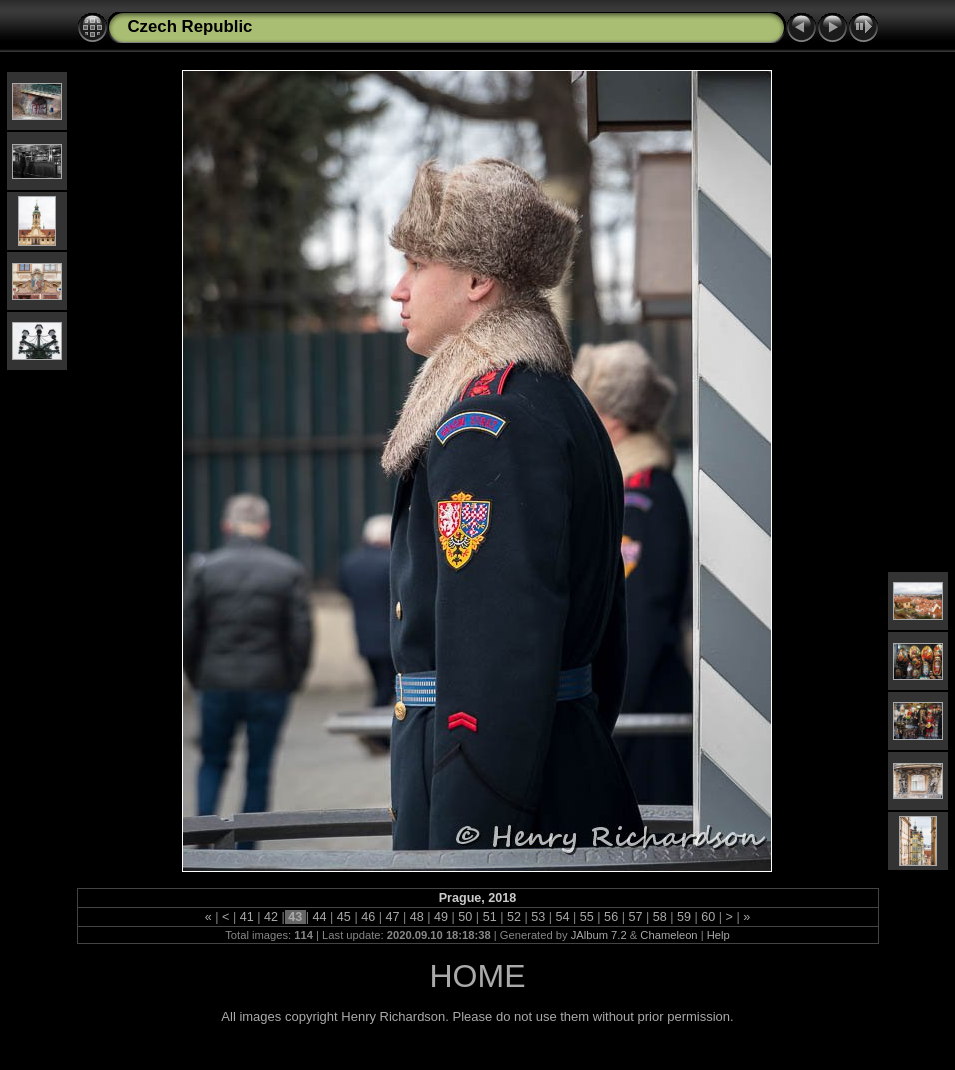 This screenshot has width=955, height=1070. Describe the element at coordinates (246, 917) in the screenshot. I see `41` at that location.